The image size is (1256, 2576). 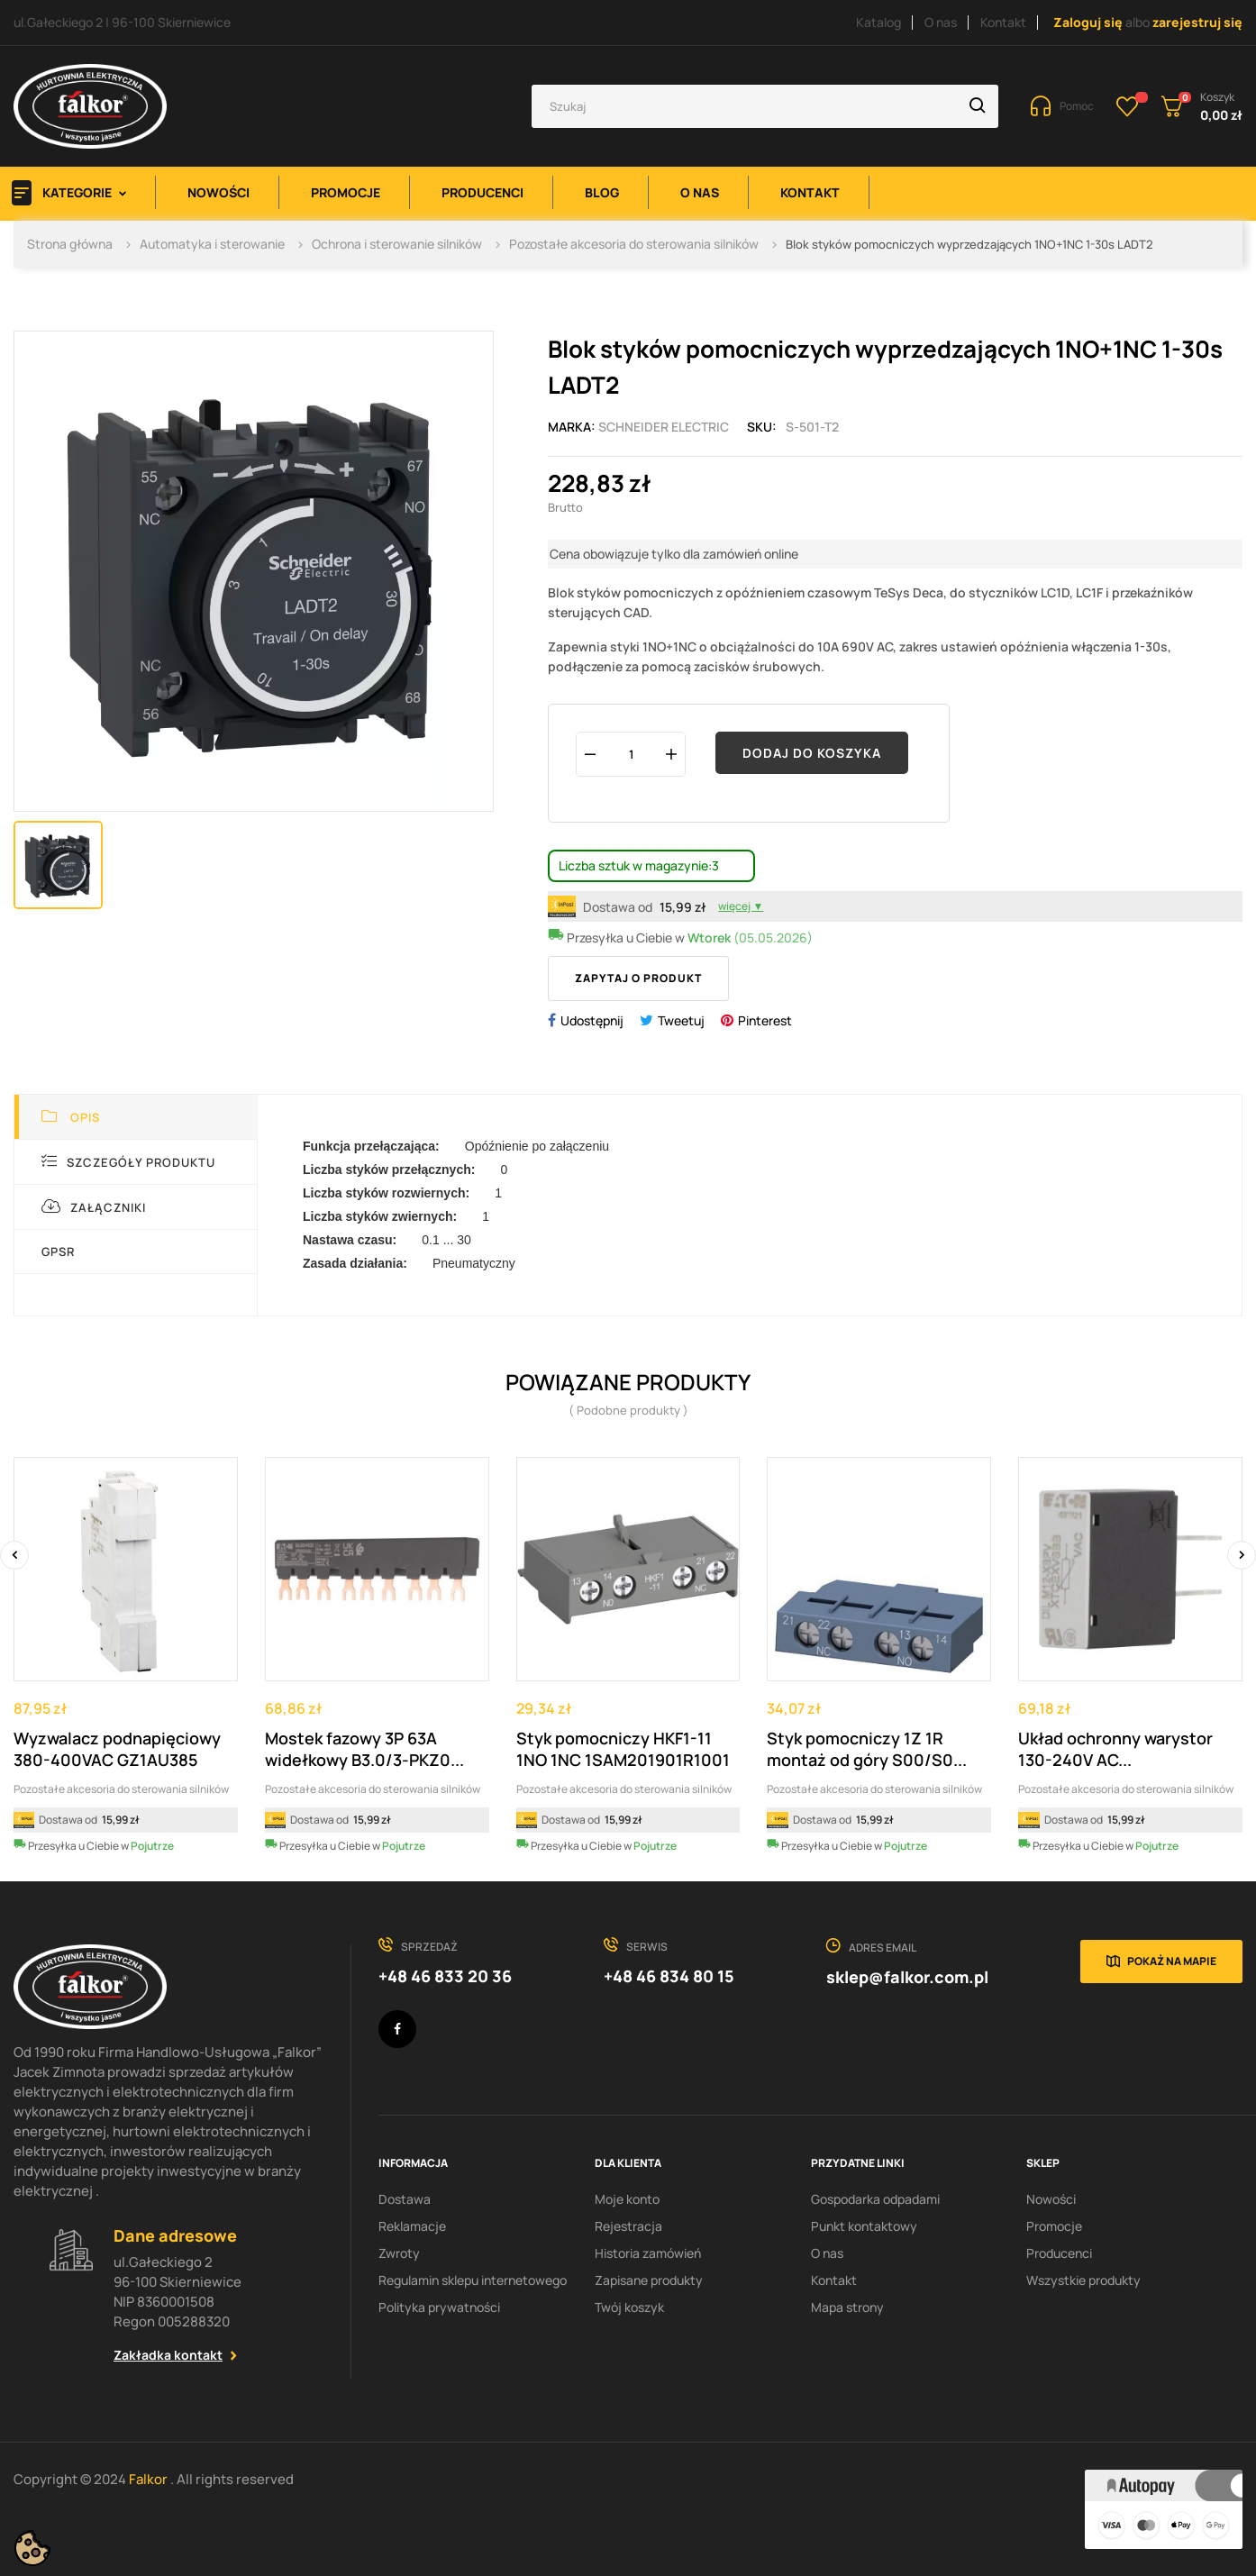 What do you see at coordinates (93, 1206) in the screenshot?
I see `Załączniki [tab]` at bounding box center [93, 1206].